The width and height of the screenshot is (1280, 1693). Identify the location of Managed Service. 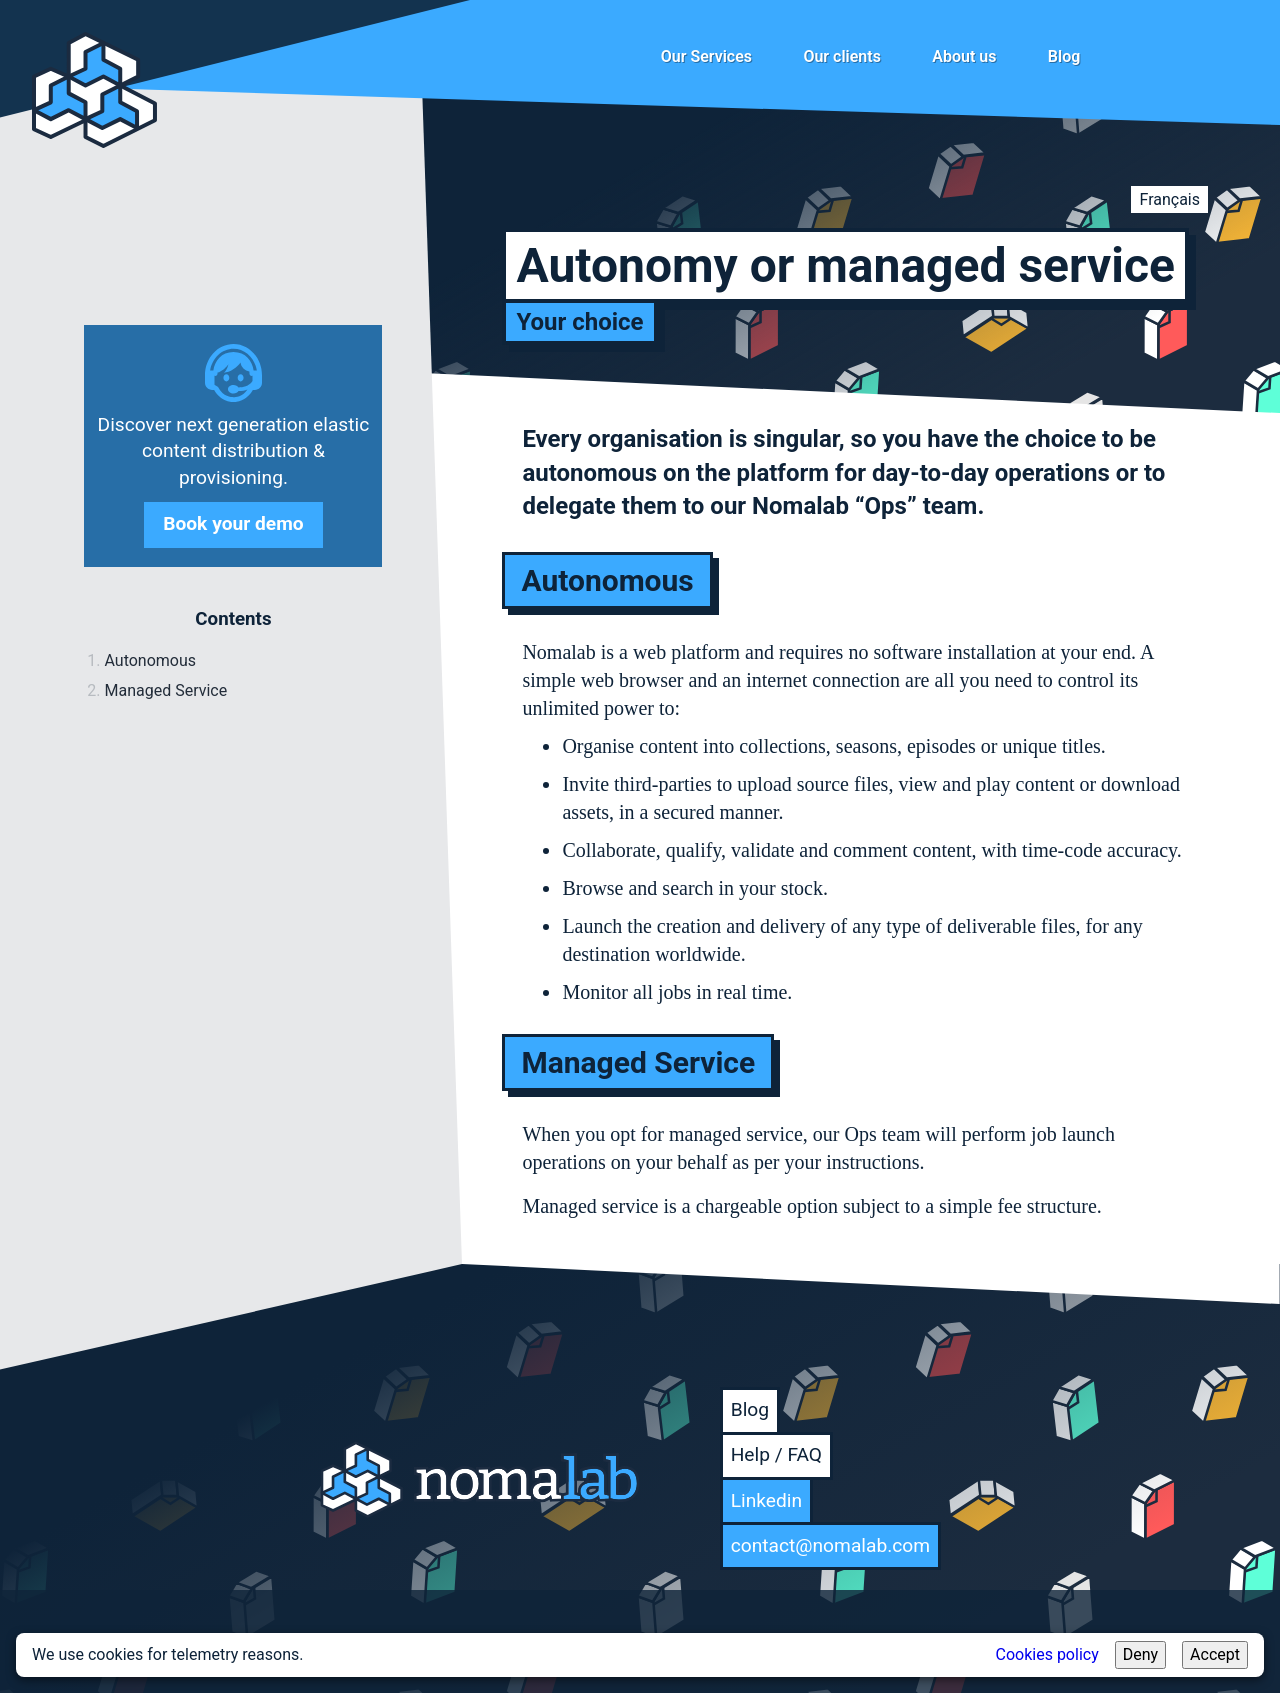
(165, 690).